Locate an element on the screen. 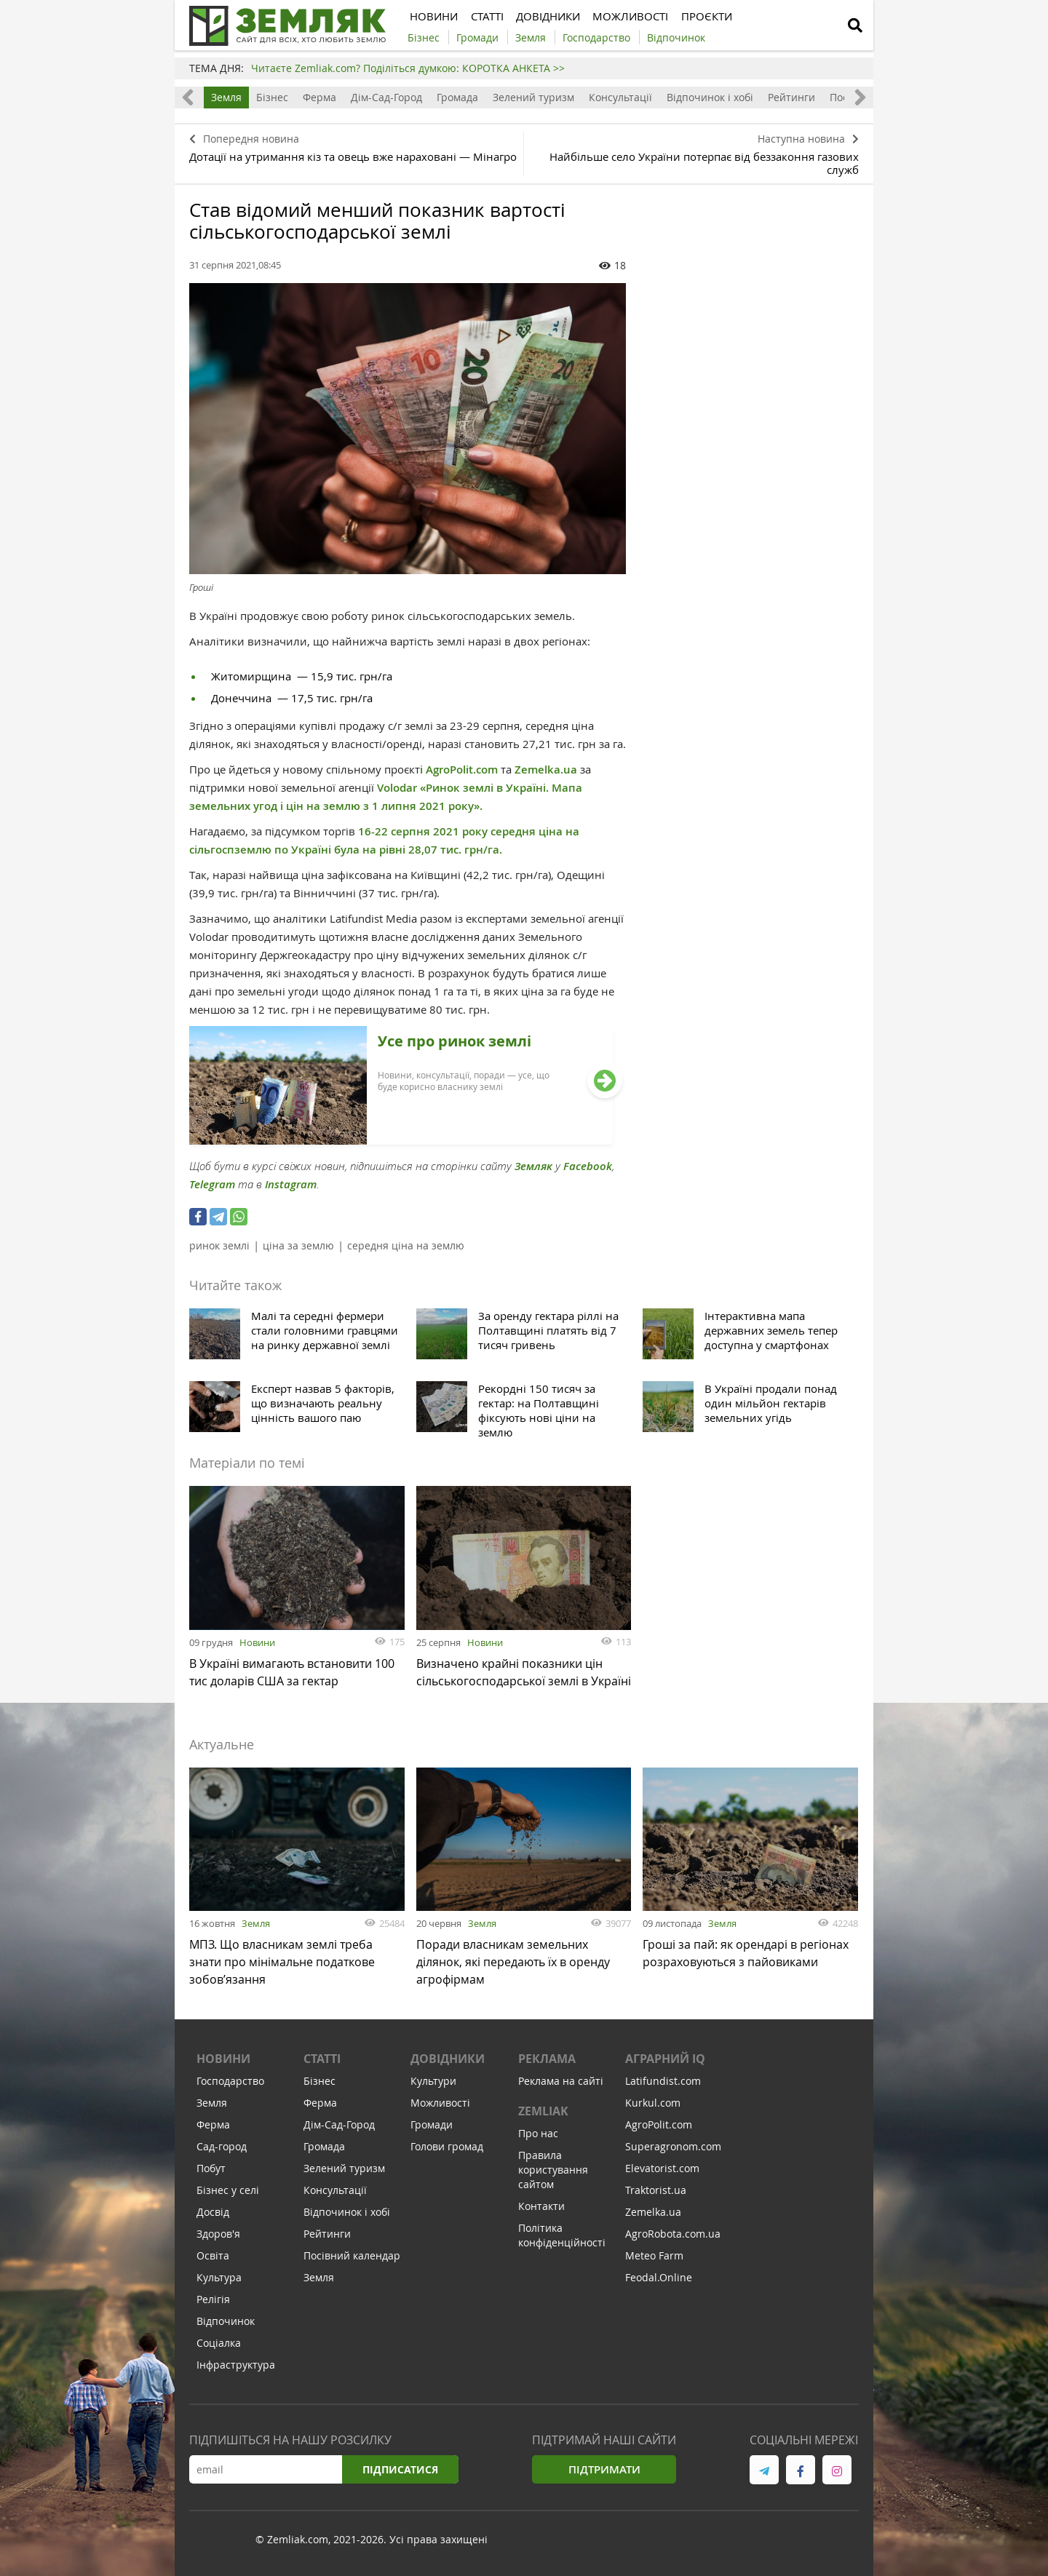 The image size is (1048, 2576). Консультації is located at coordinates (620, 97).